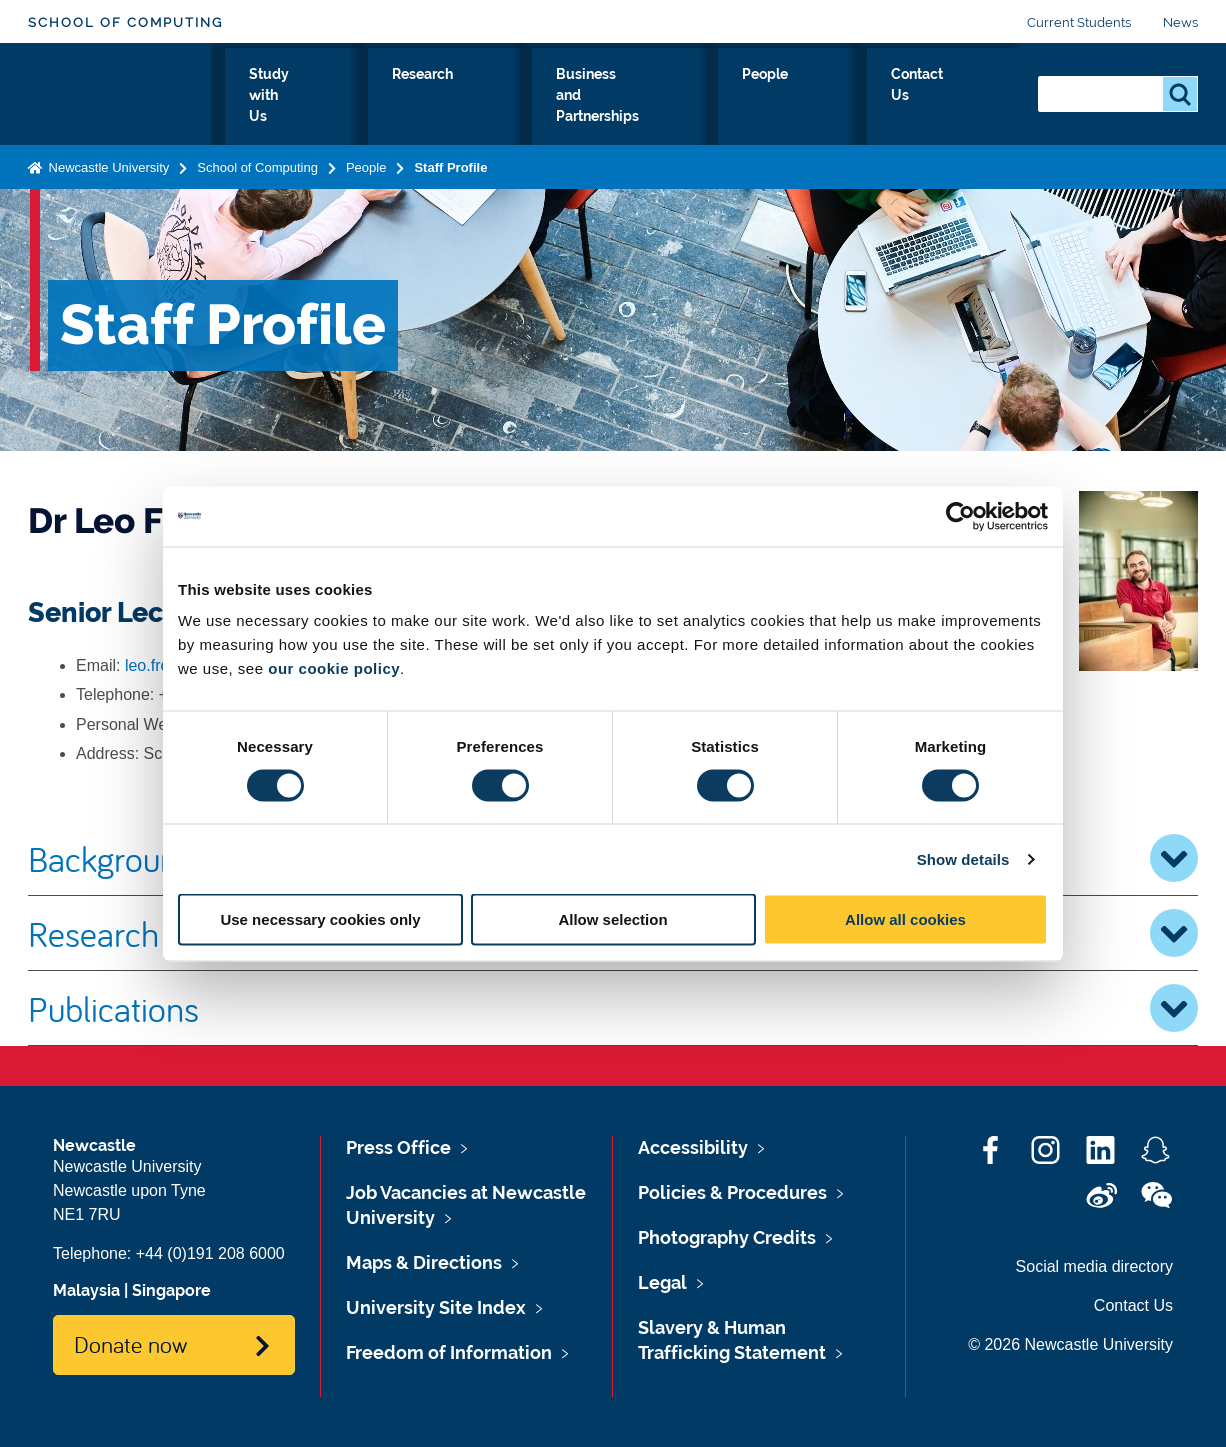 The image size is (1226, 1447). I want to click on Newcastle University, so click(107, 163).